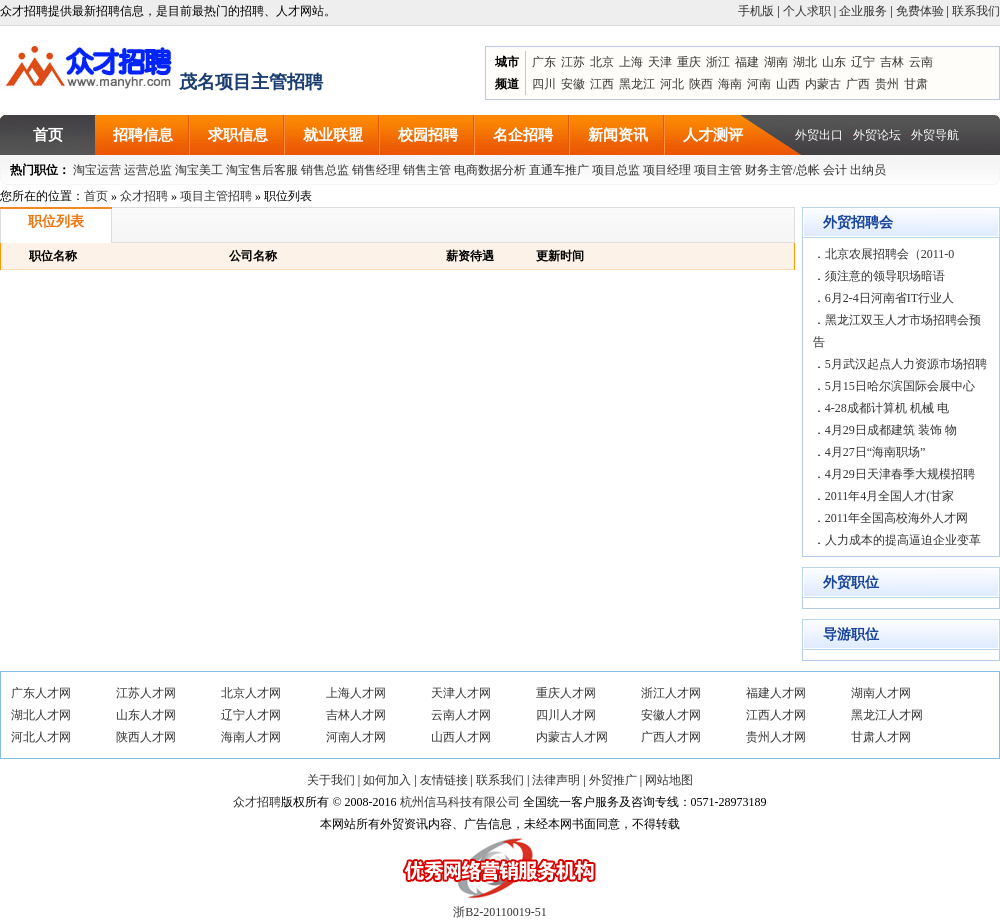  What do you see at coordinates (892, 62) in the screenshot?
I see `吉林` at bounding box center [892, 62].